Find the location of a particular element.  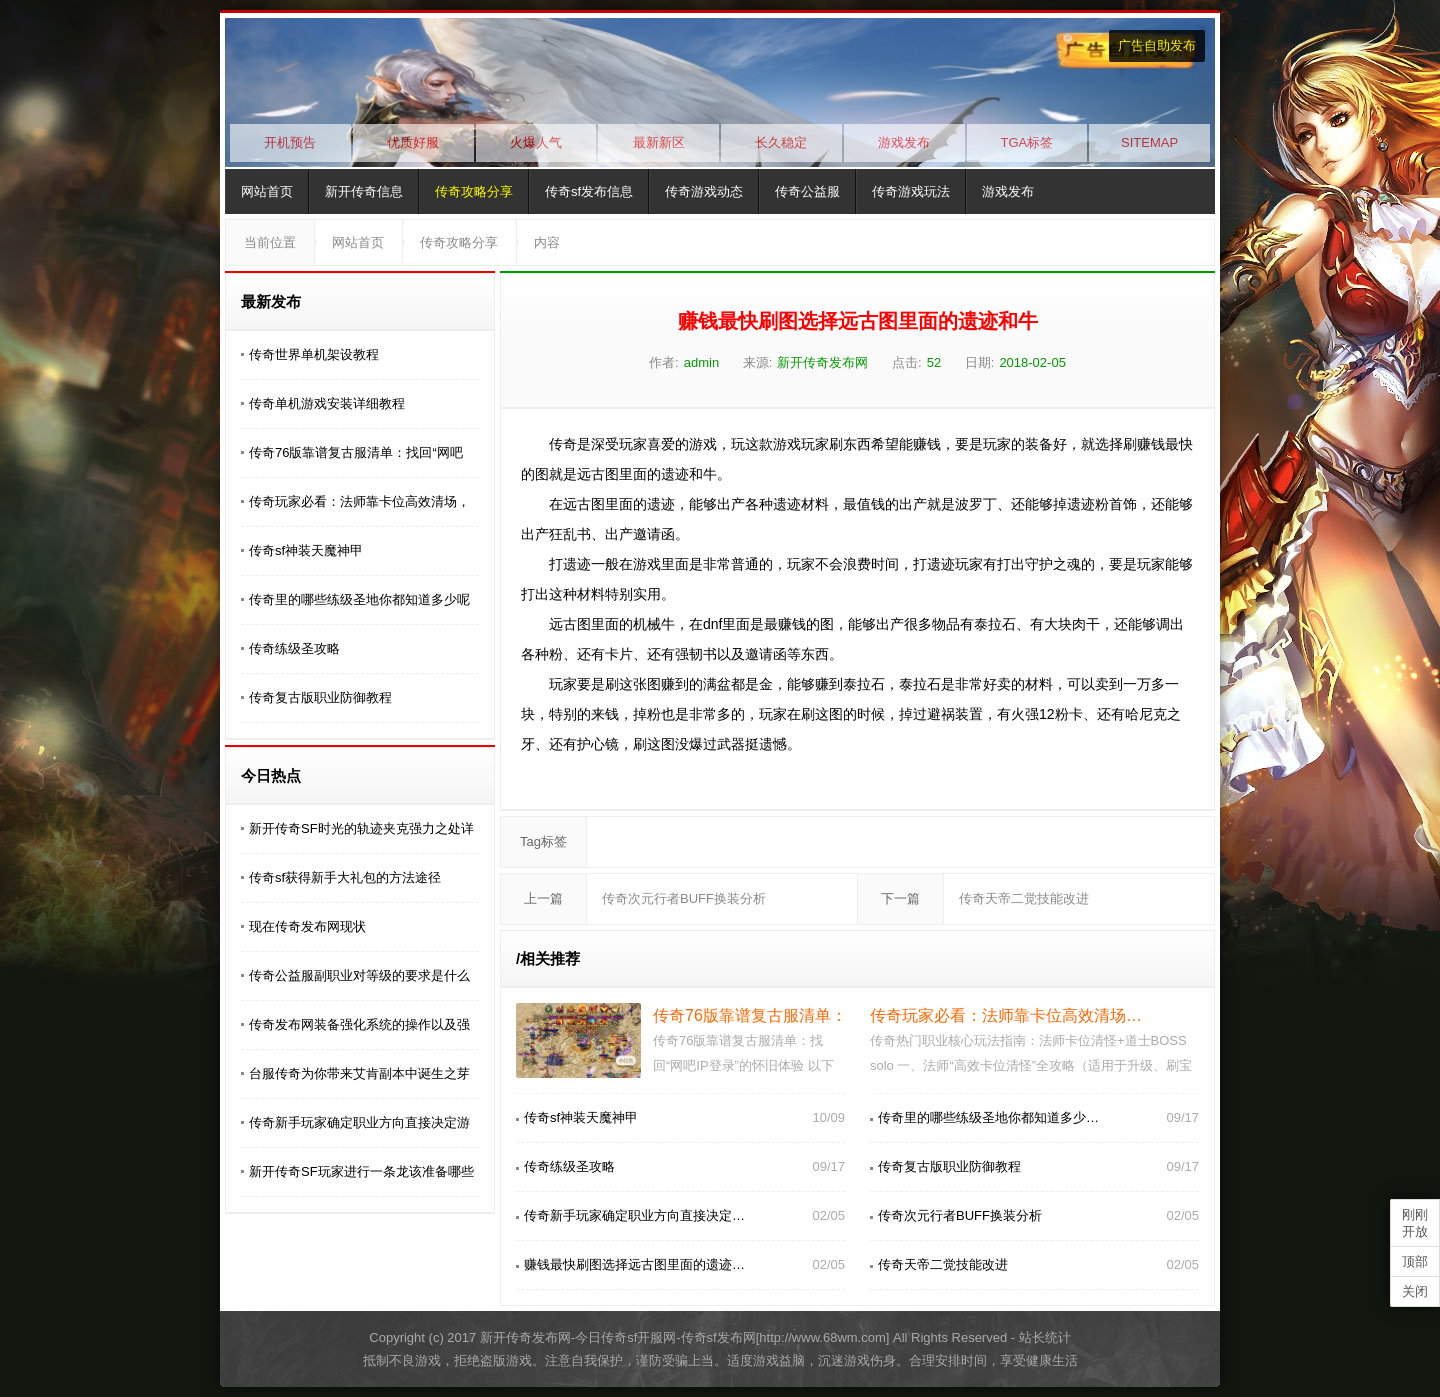

传奇76版靠谱复古服清单：找回“网… is located at coordinates (784, 1015).